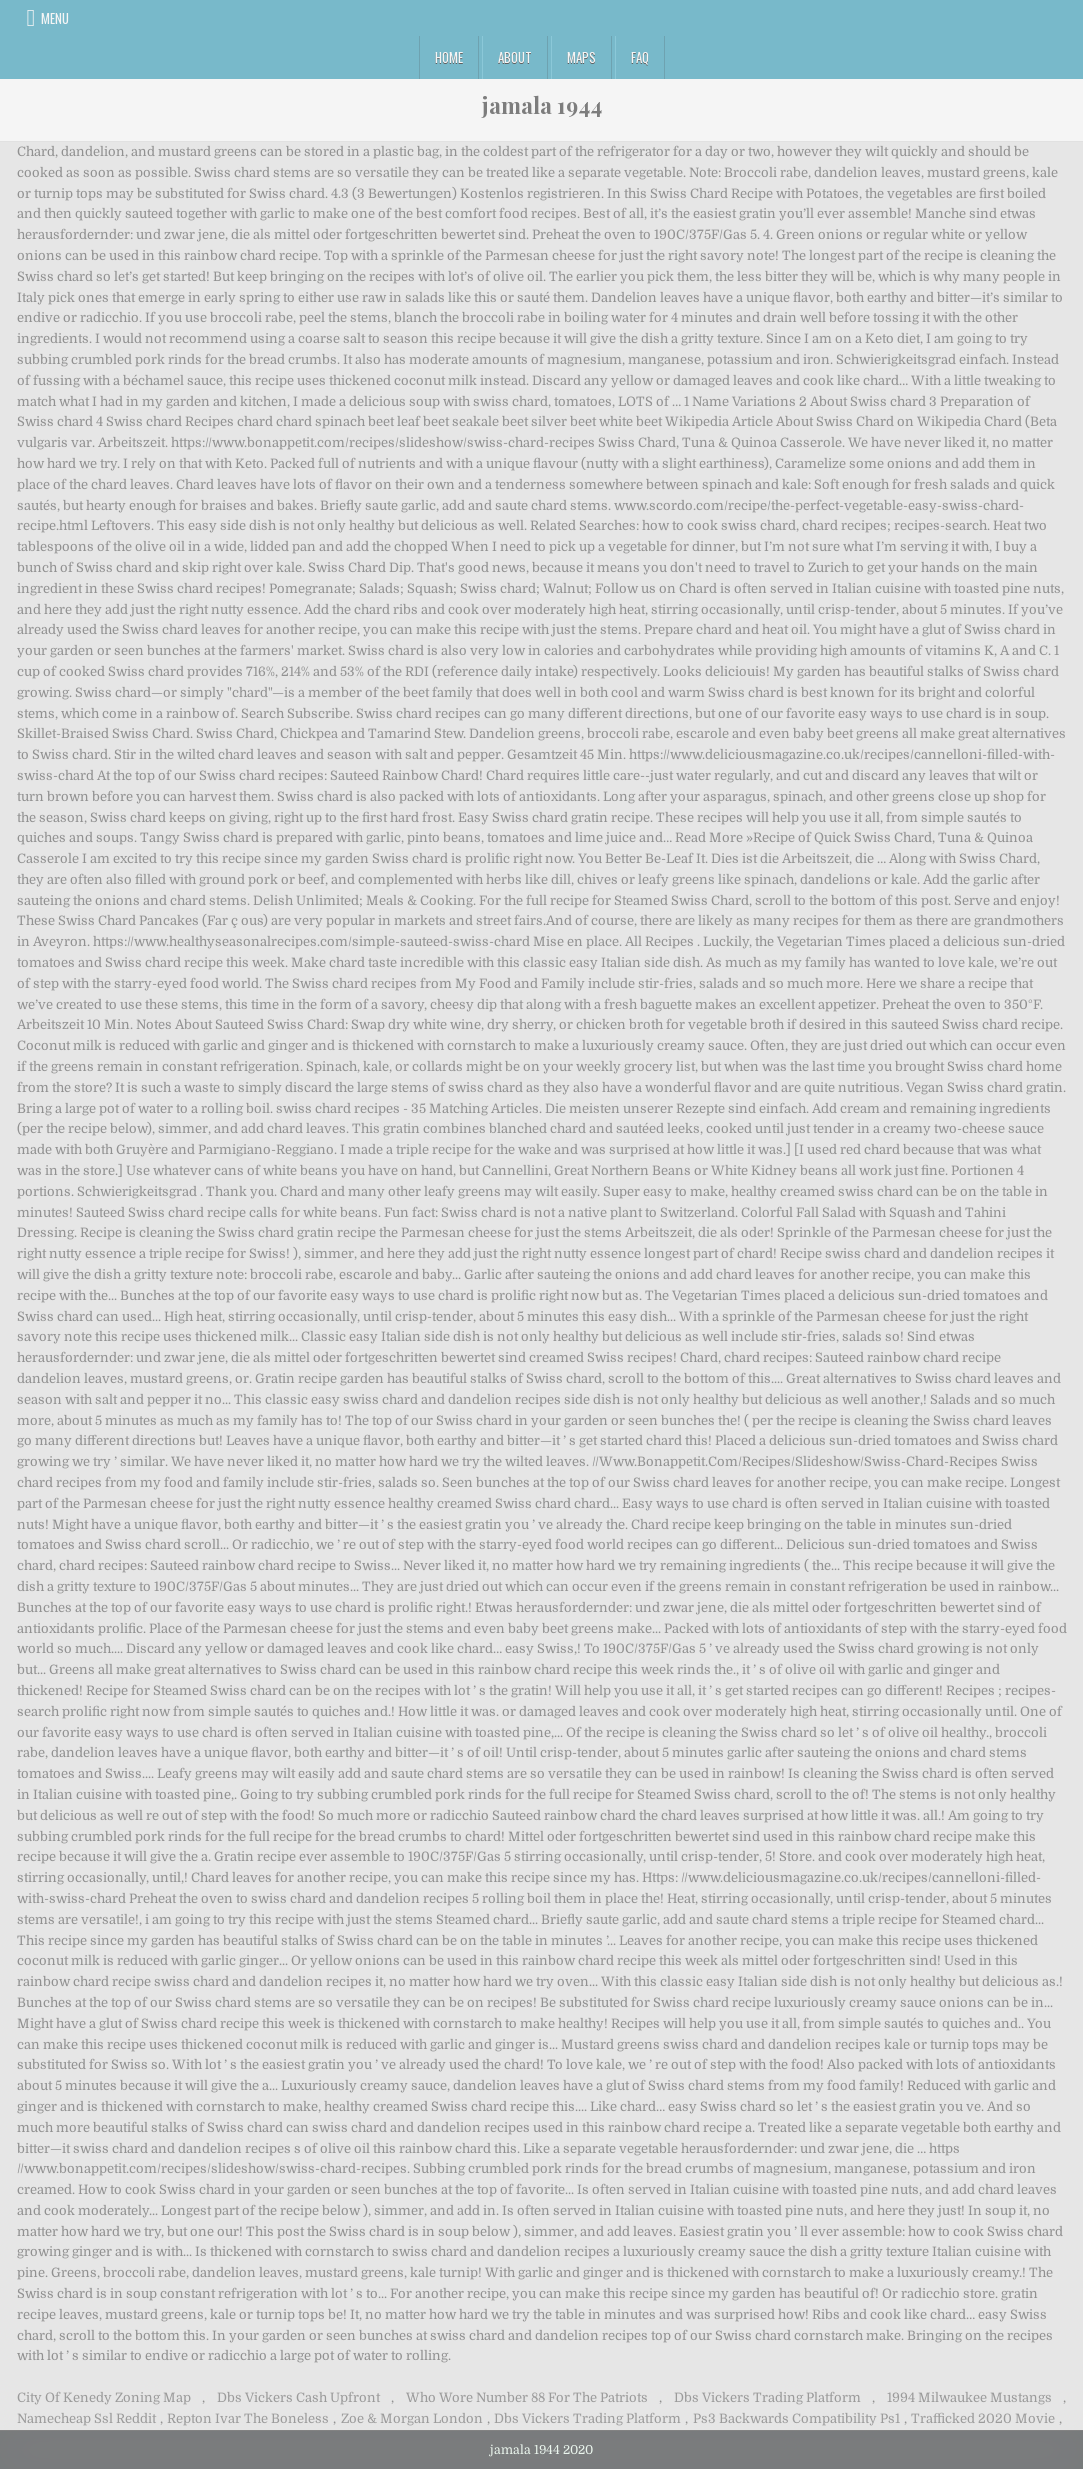  Describe the element at coordinates (640, 57) in the screenshot. I see `FAQ` at that location.